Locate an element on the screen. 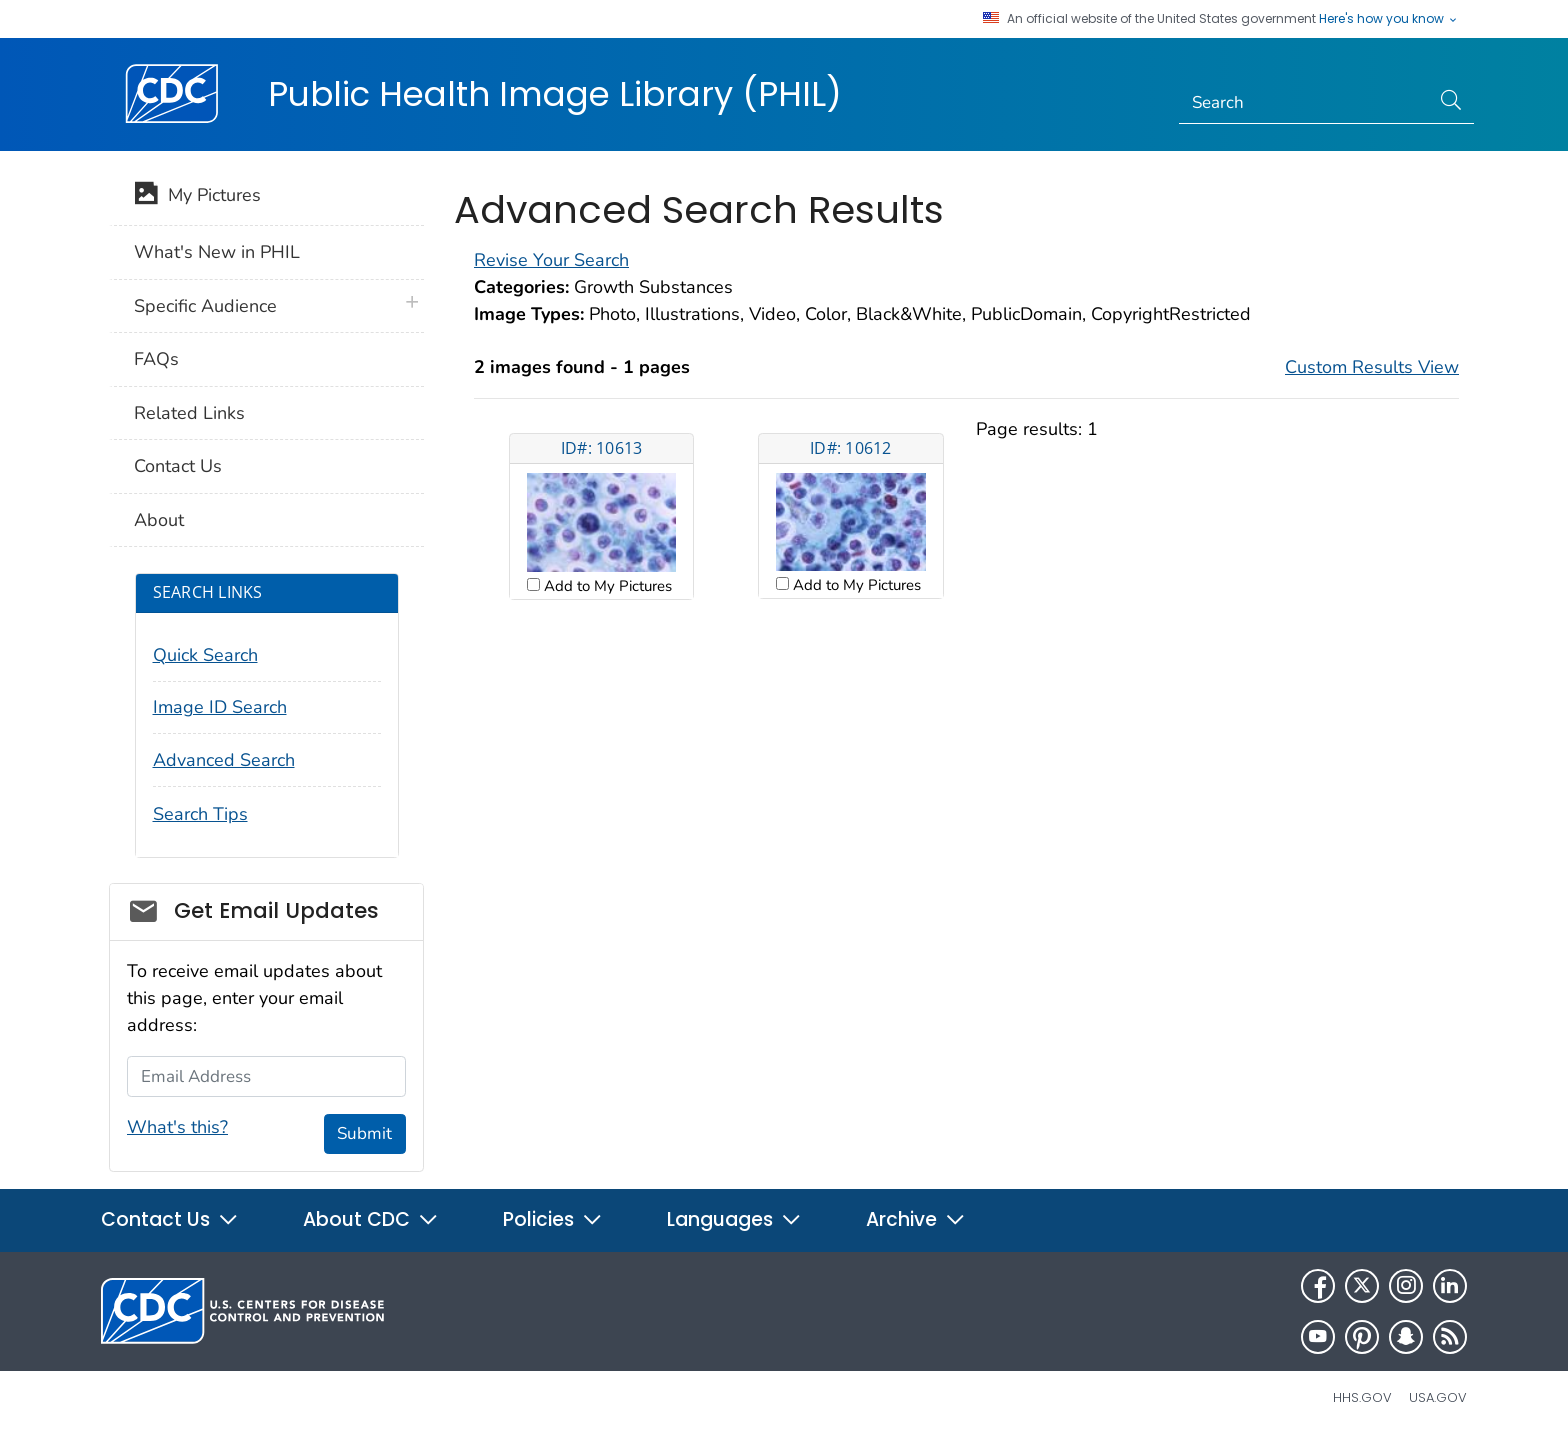 This screenshot has height=1441, width=1568. About CDC [button] is located at coordinates (371, 1219).